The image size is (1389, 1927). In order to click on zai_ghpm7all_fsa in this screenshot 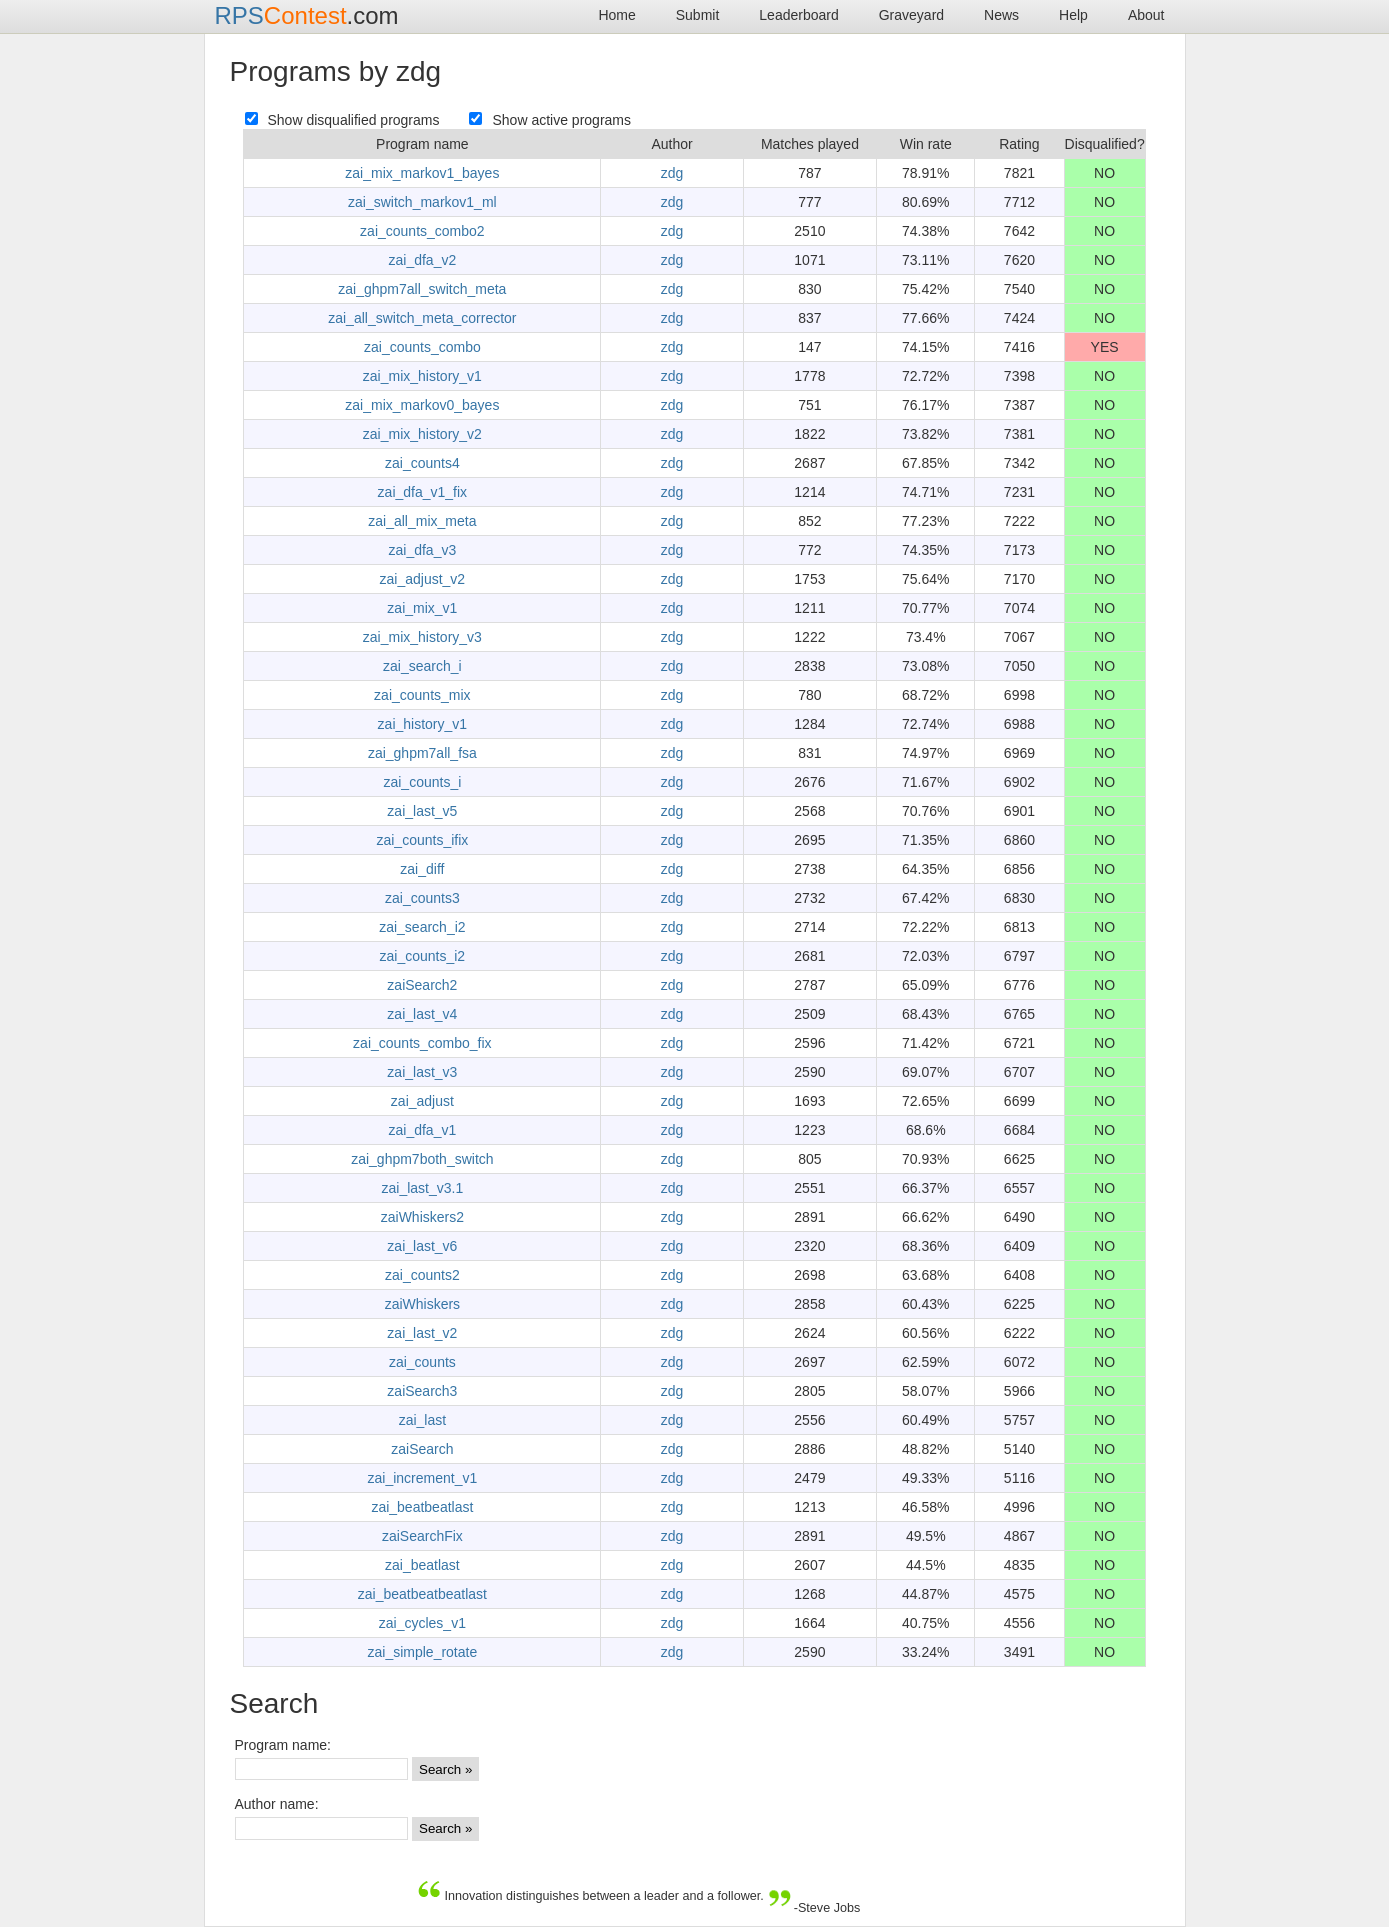, I will do `click(422, 753)`.